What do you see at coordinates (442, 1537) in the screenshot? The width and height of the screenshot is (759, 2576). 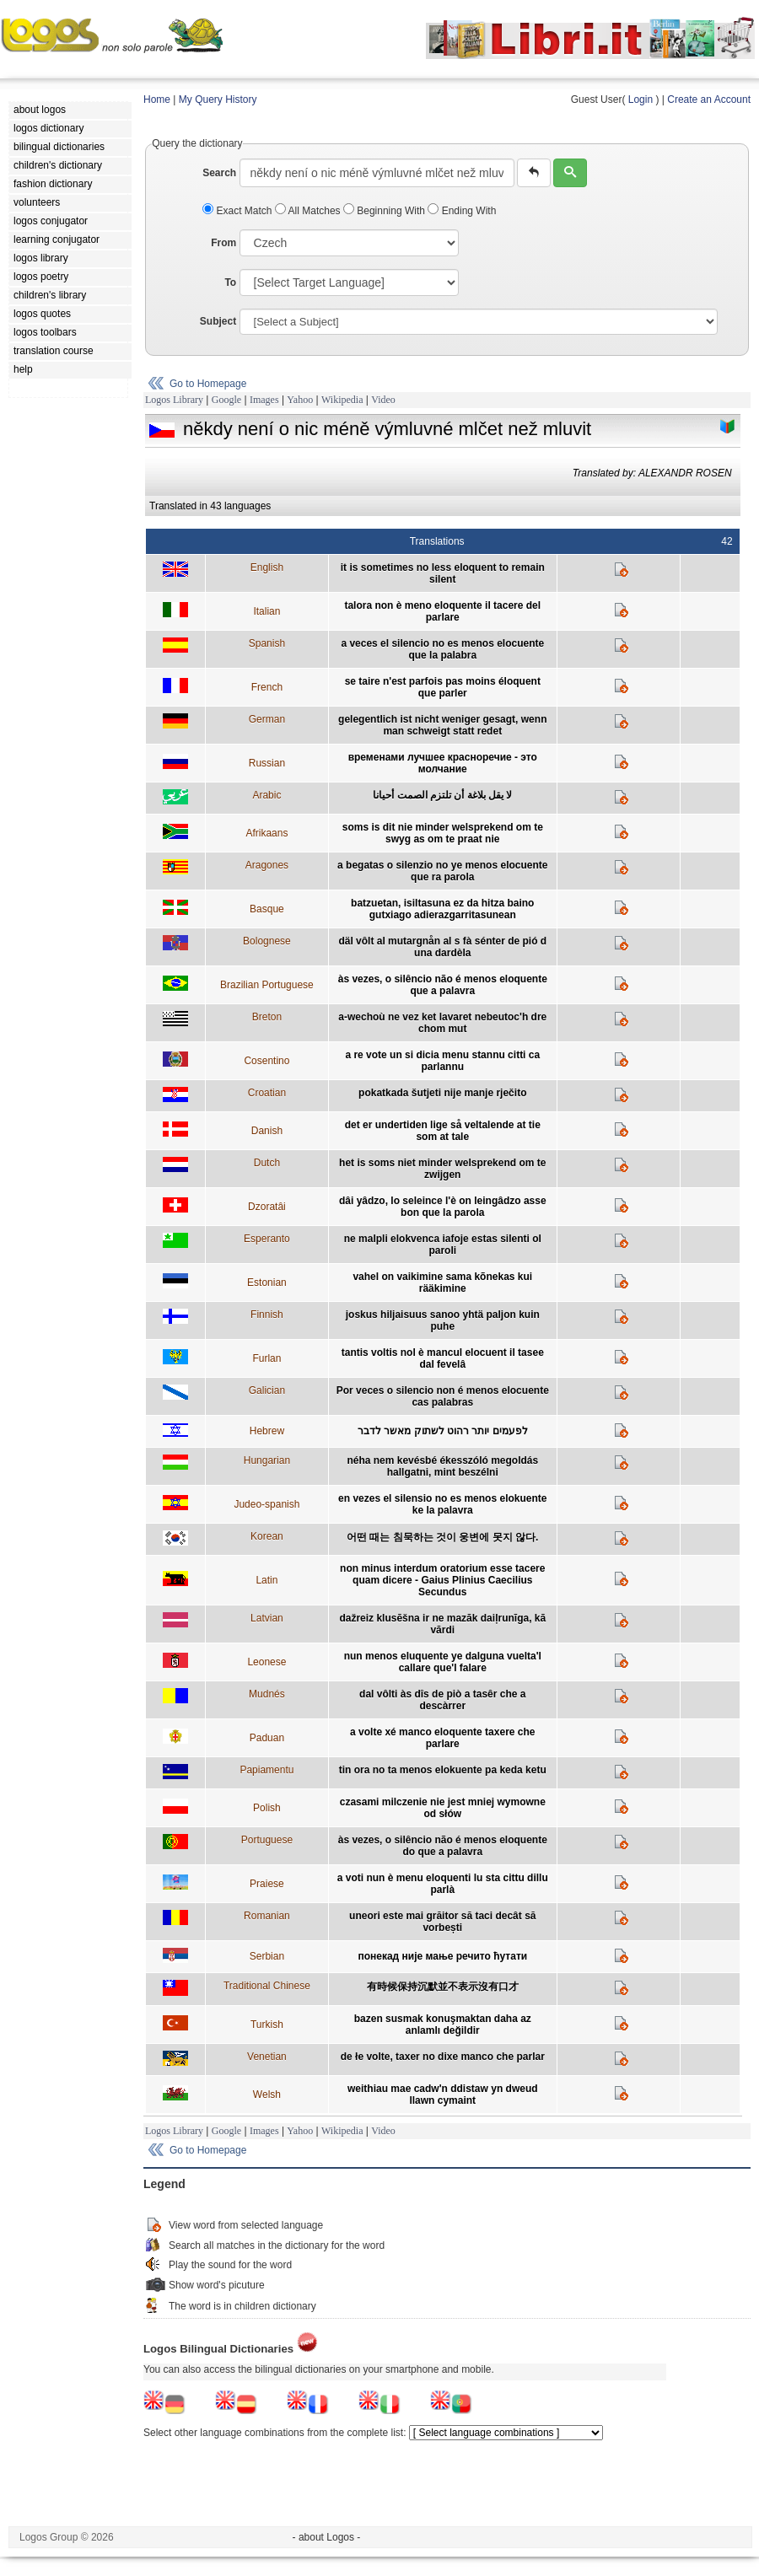 I see `어떤 때는 침묵하는 것이 웅변에 못지 않다.` at bounding box center [442, 1537].